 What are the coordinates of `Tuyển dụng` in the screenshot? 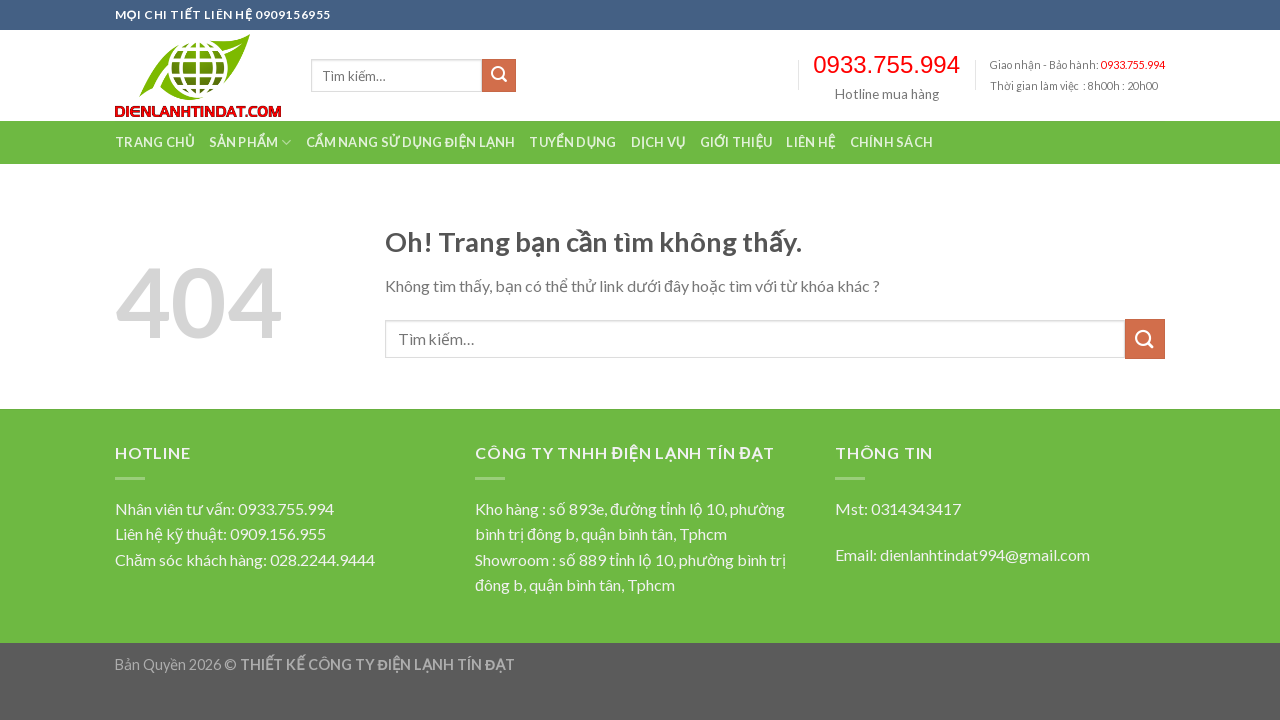 It's located at (572, 142).